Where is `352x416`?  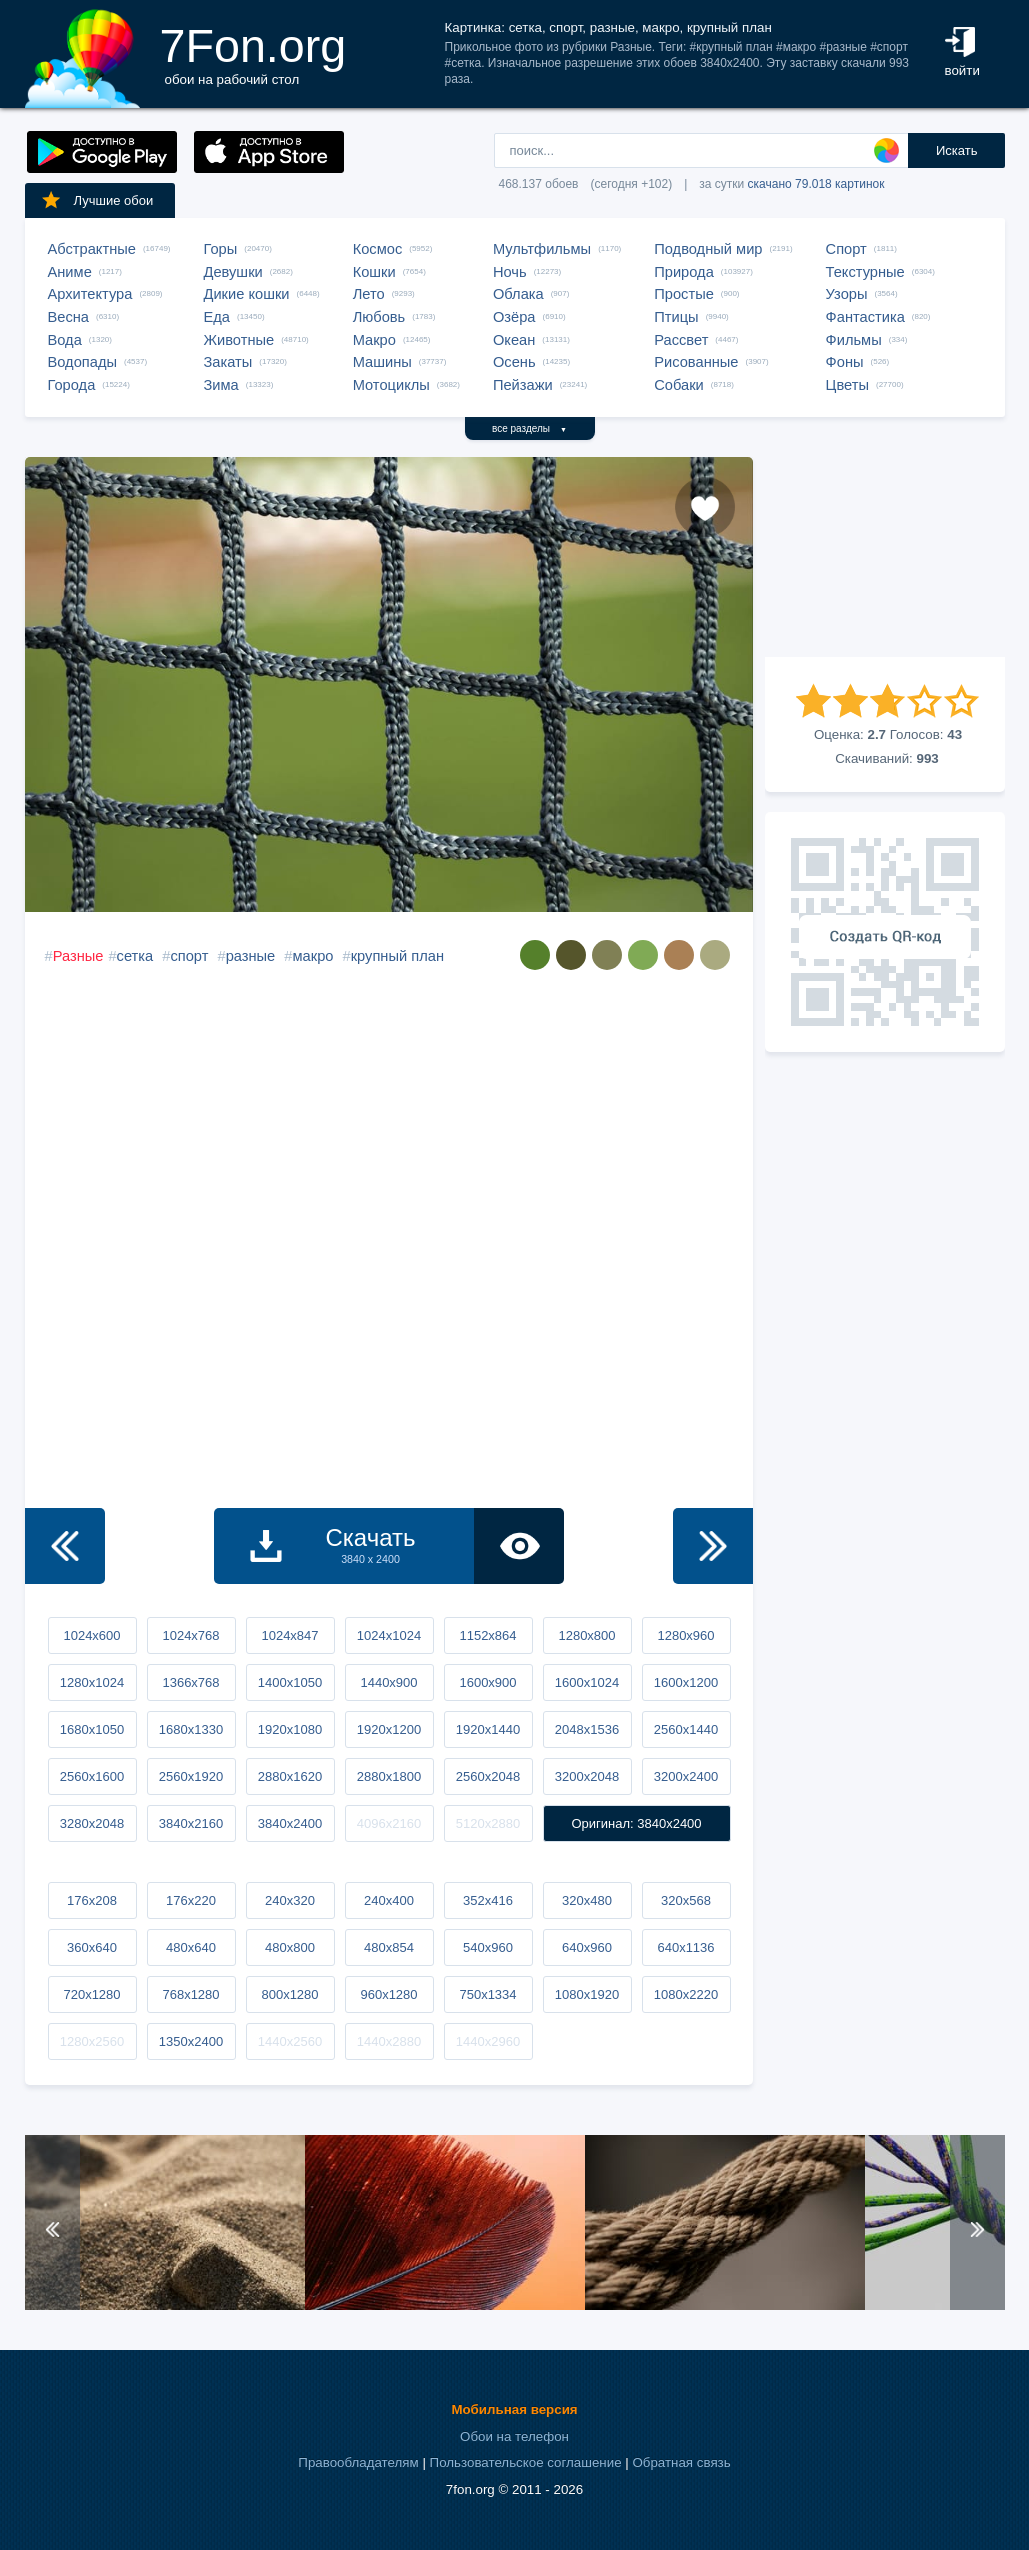
352x416 is located at coordinates (488, 1900).